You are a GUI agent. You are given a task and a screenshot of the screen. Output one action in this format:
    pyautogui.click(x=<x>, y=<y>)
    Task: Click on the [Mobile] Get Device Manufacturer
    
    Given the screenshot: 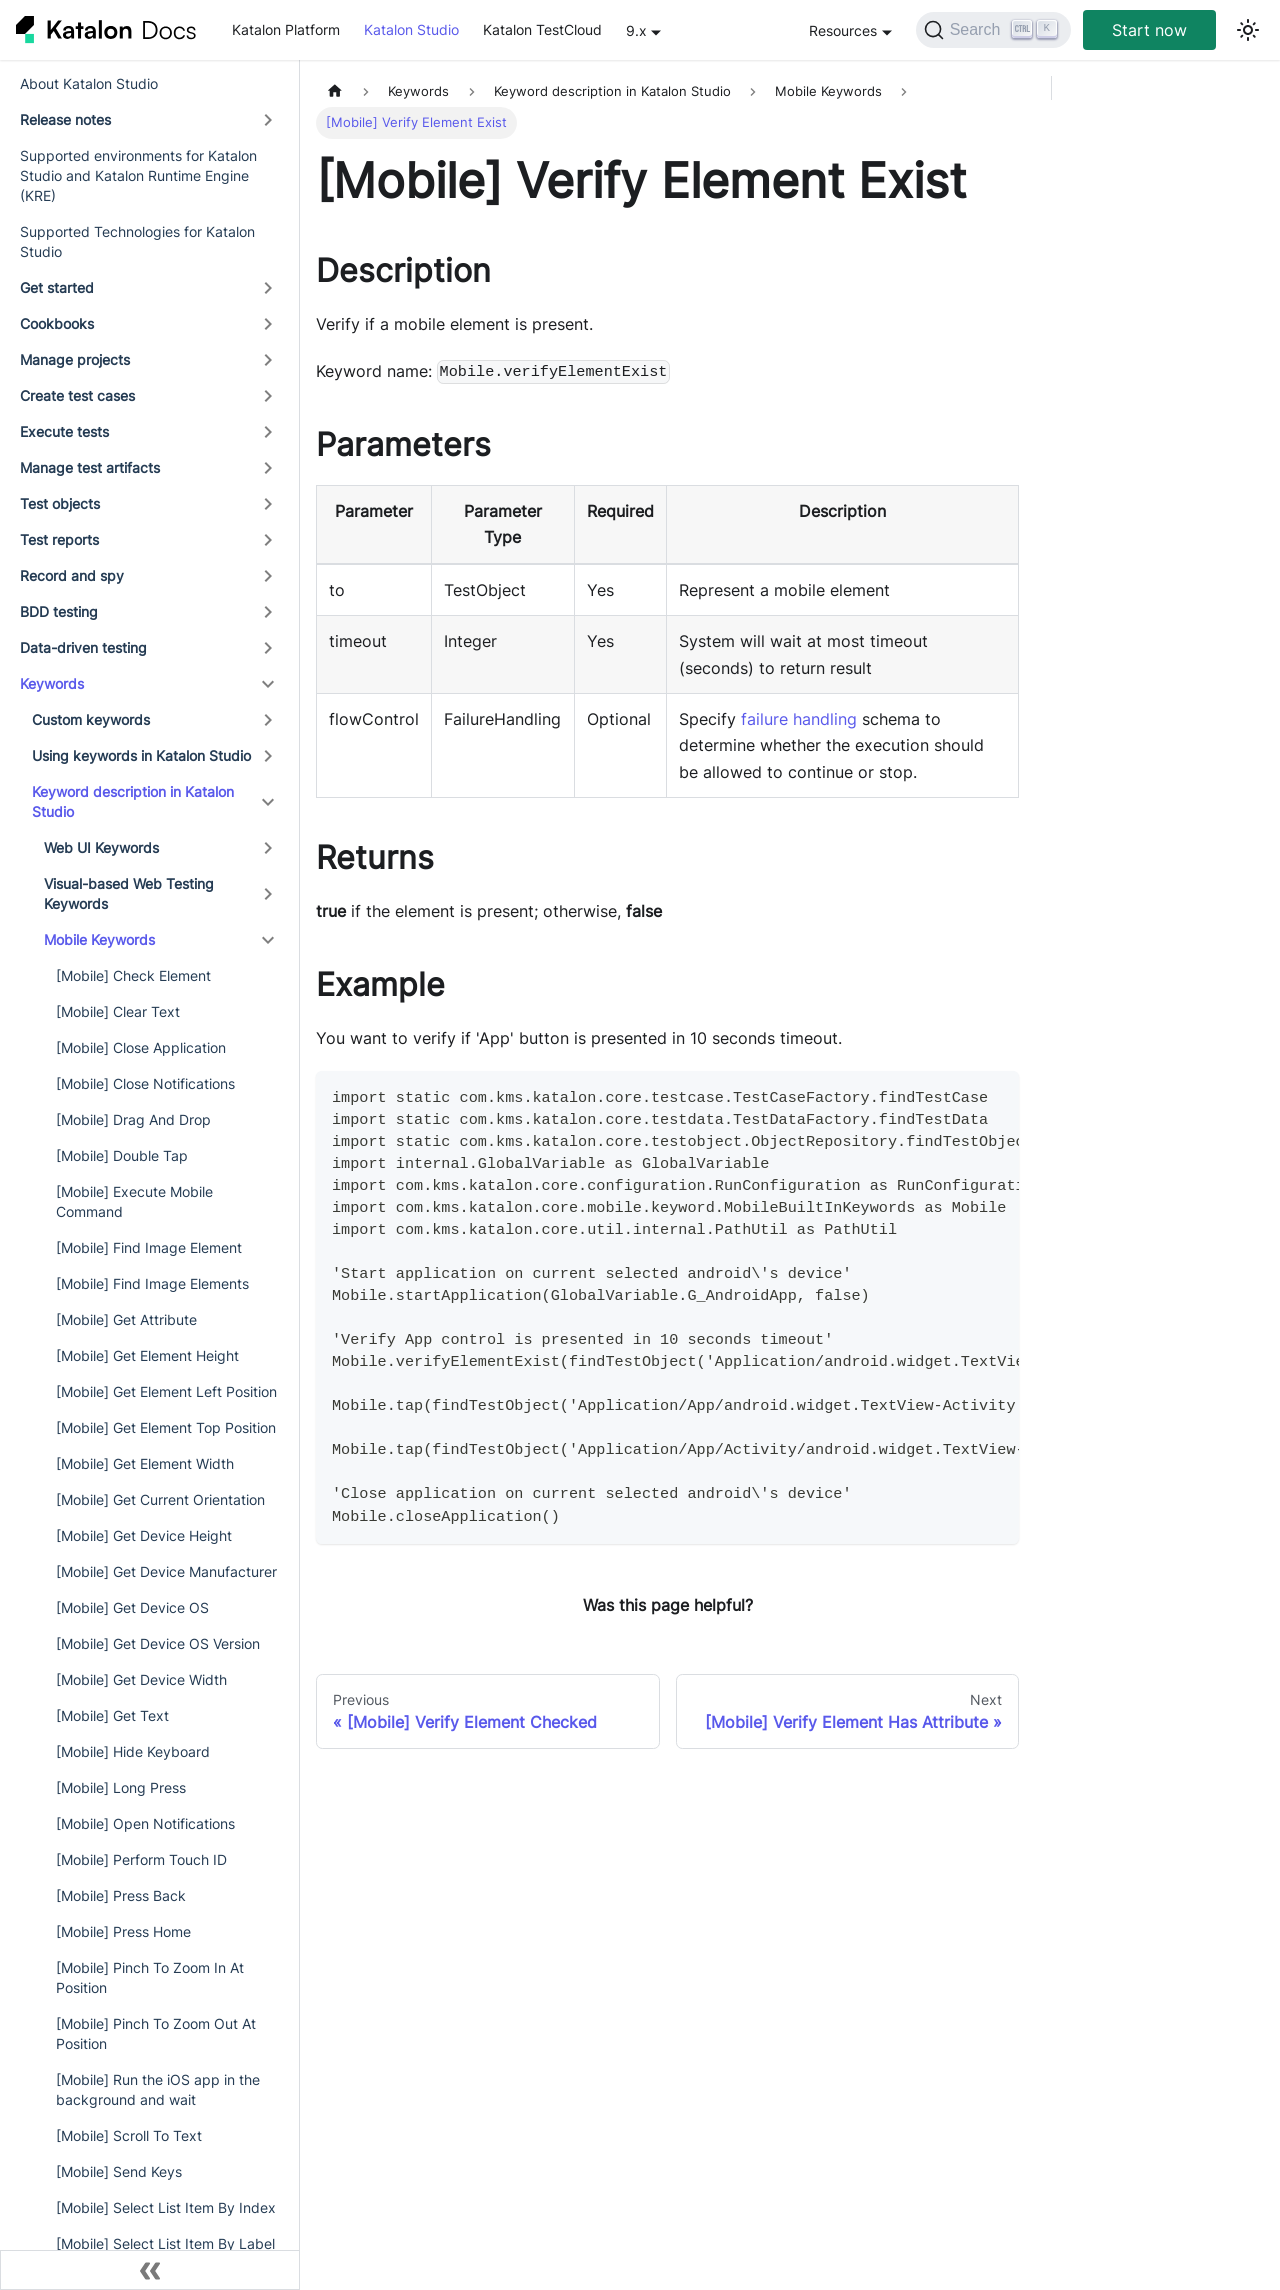 What is the action you would take?
    pyautogui.click(x=166, y=1571)
    